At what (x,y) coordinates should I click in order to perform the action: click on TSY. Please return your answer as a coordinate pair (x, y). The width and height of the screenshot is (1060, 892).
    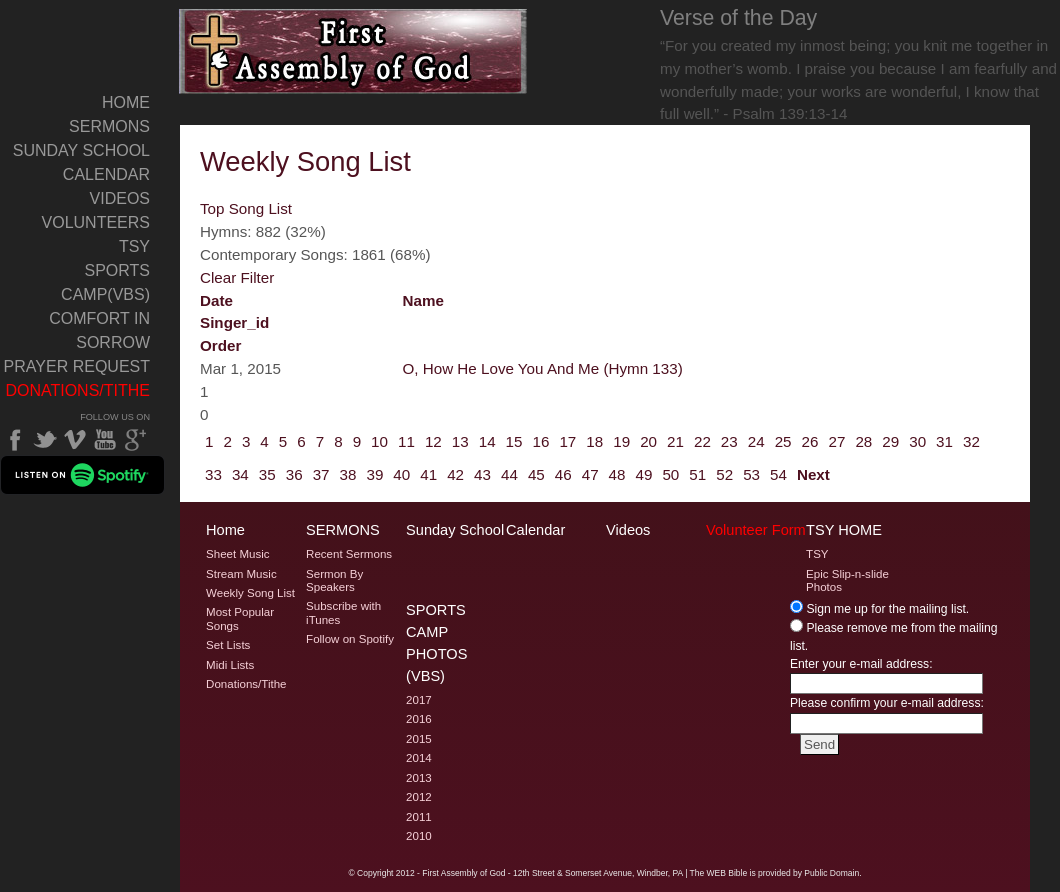
    Looking at the image, I should click on (134, 246).